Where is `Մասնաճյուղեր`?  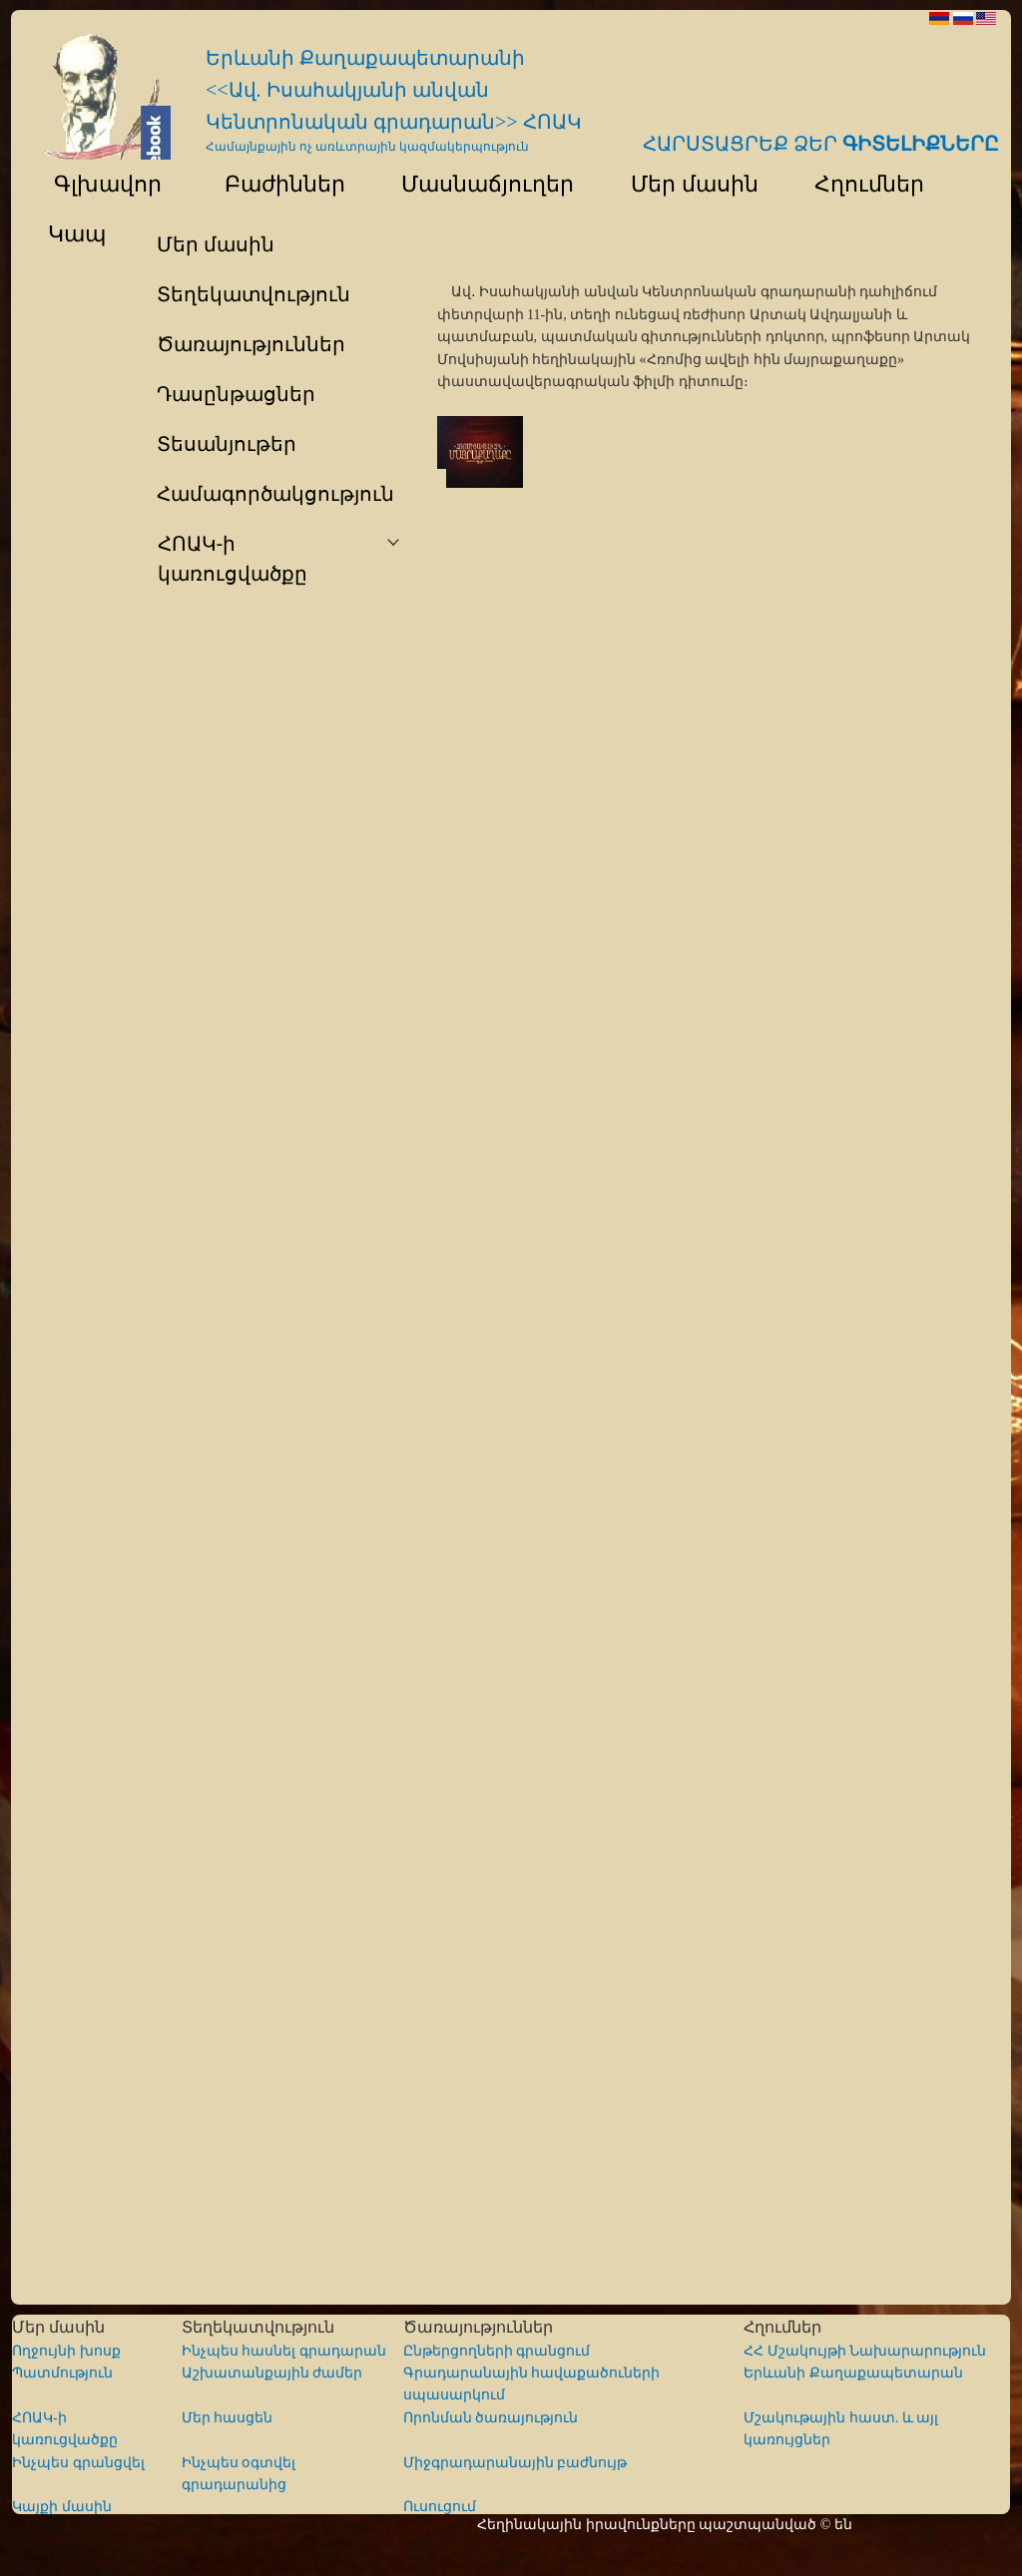 Մասնաճյուղեր is located at coordinates (478, 184).